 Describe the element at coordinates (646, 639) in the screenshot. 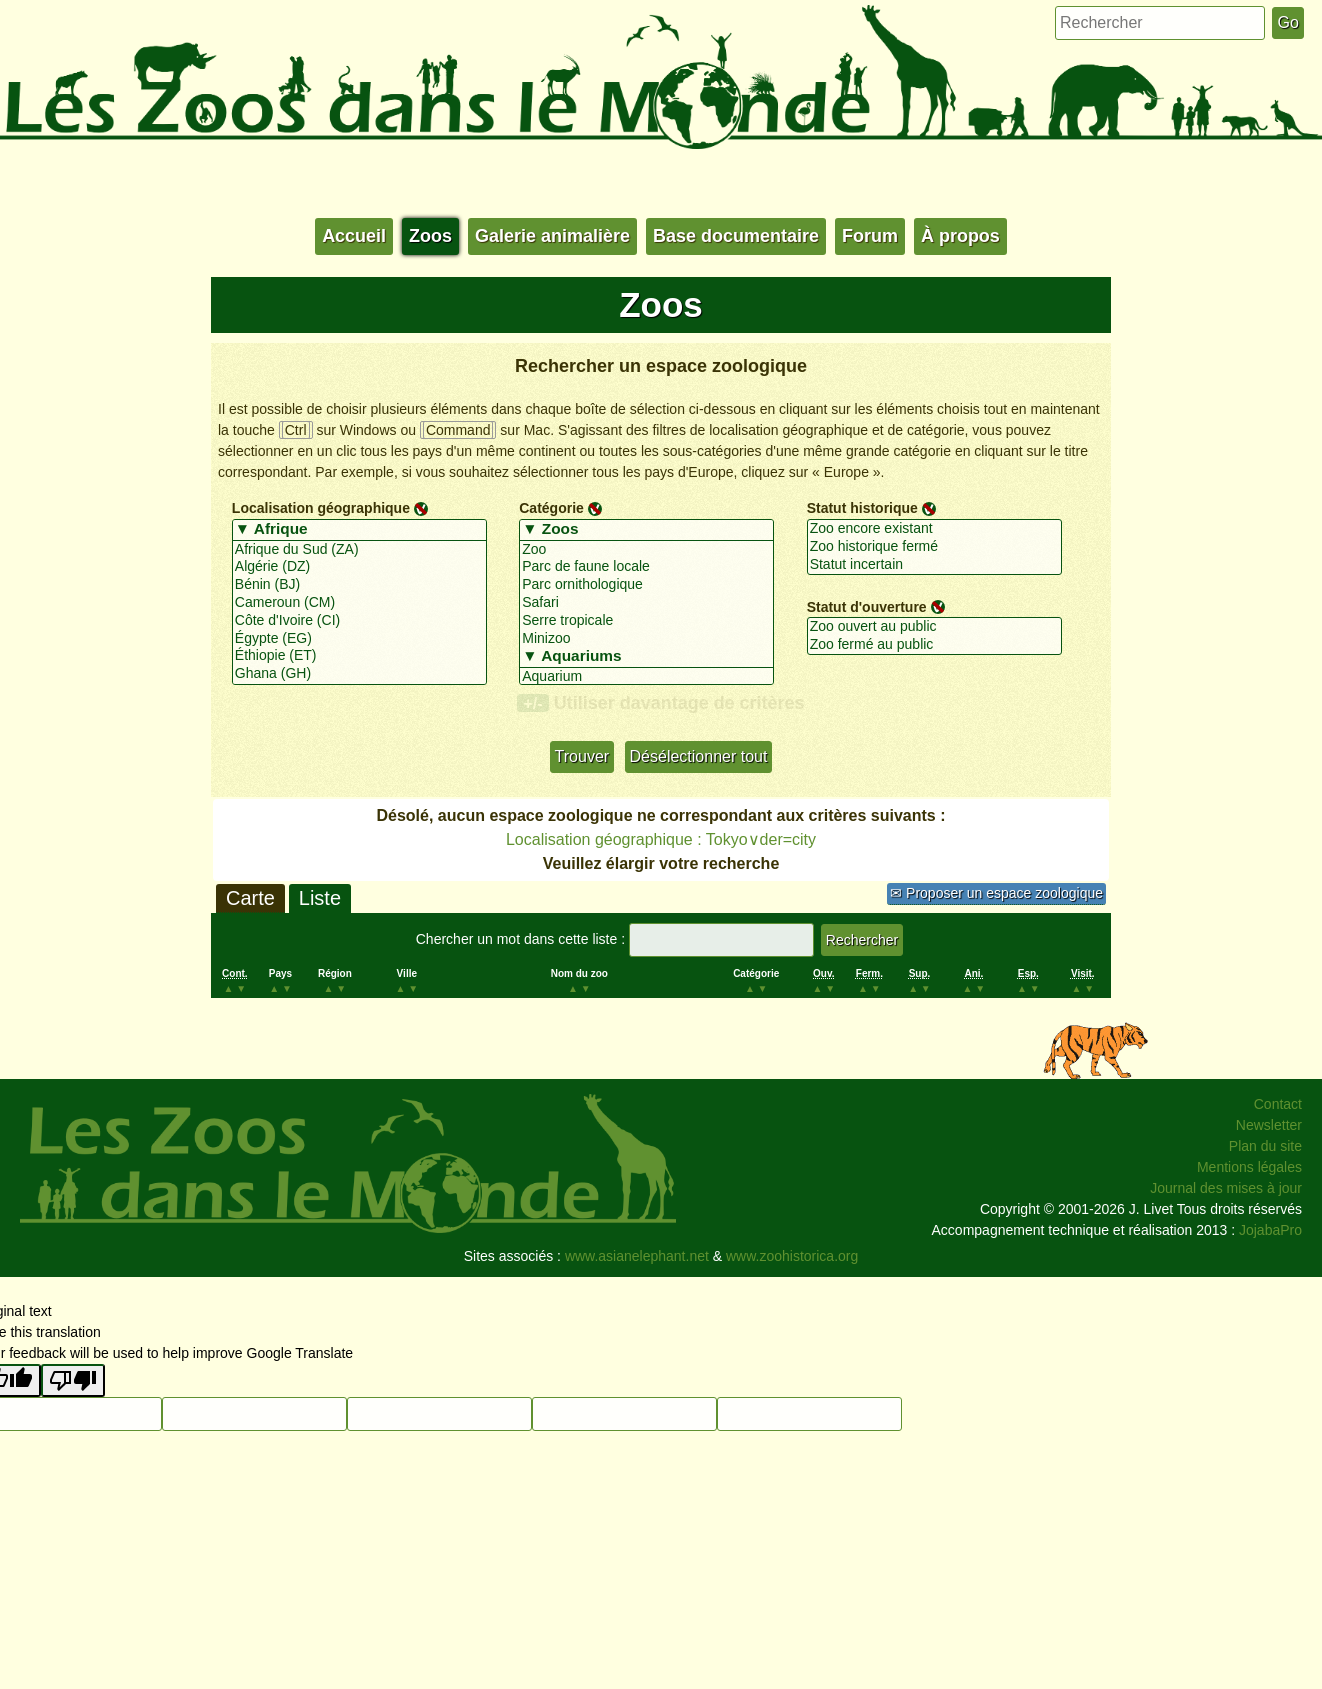

I see `Minizoo` at that location.